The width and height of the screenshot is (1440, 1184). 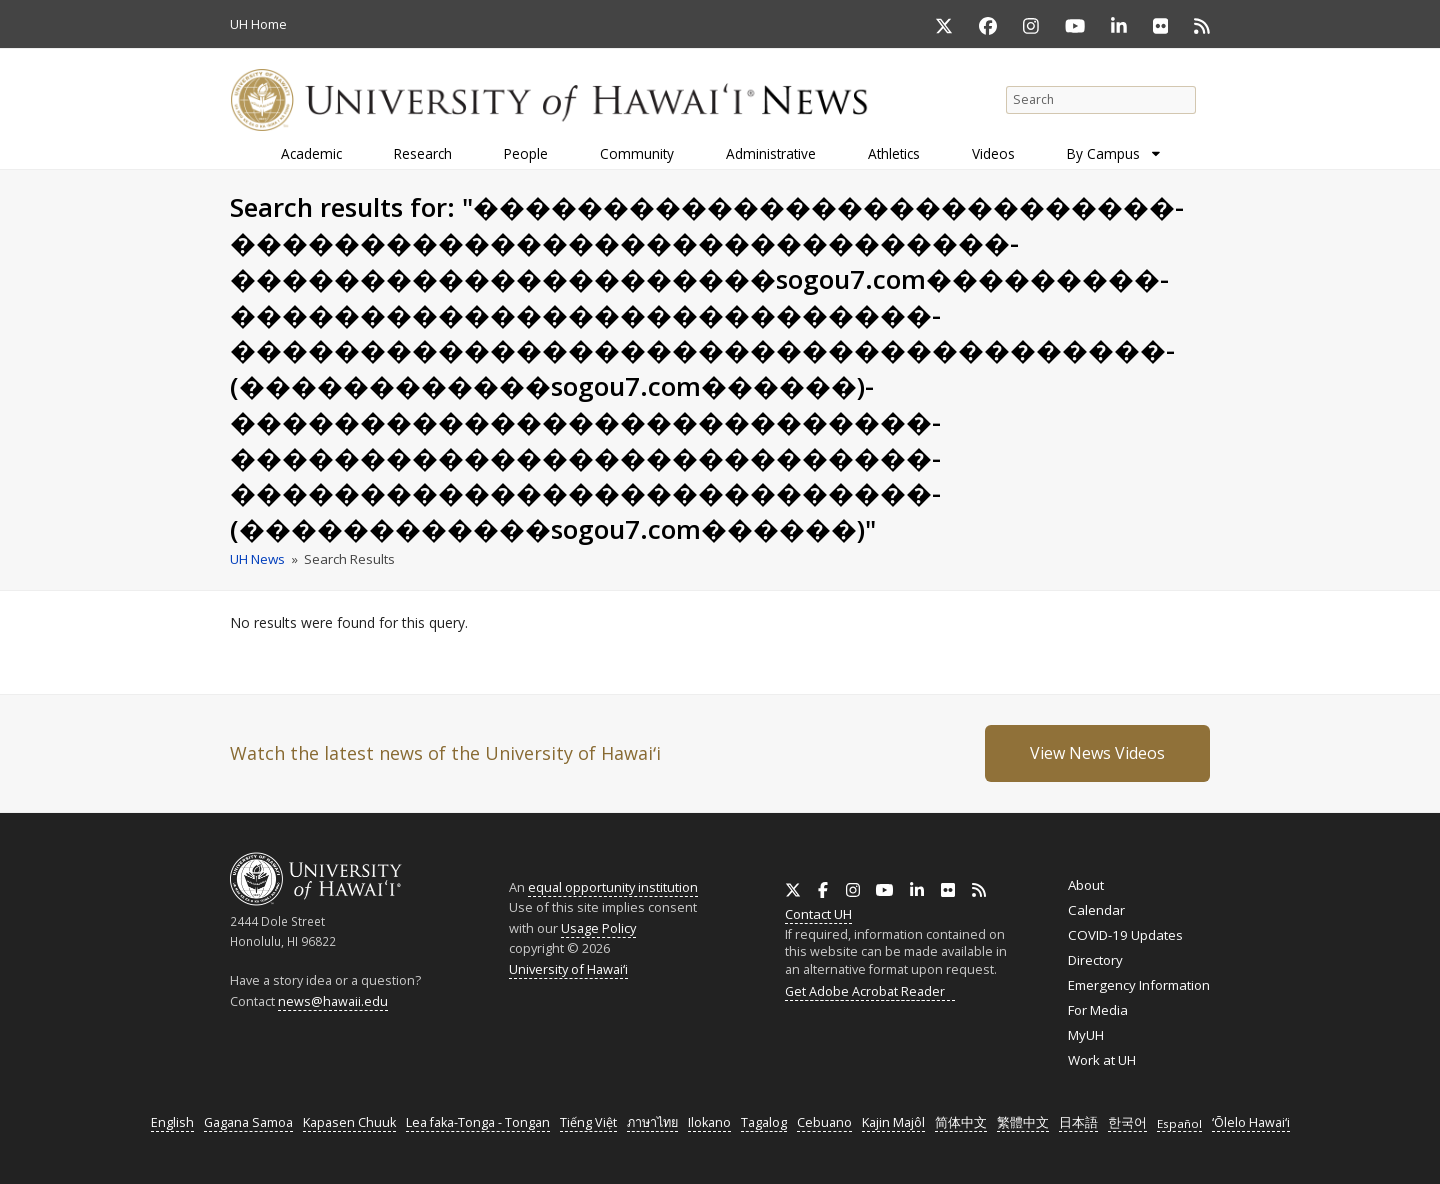 What do you see at coordinates (1023, 1122) in the screenshot?
I see `繁體中文` at bounding box center [1023, 1122].